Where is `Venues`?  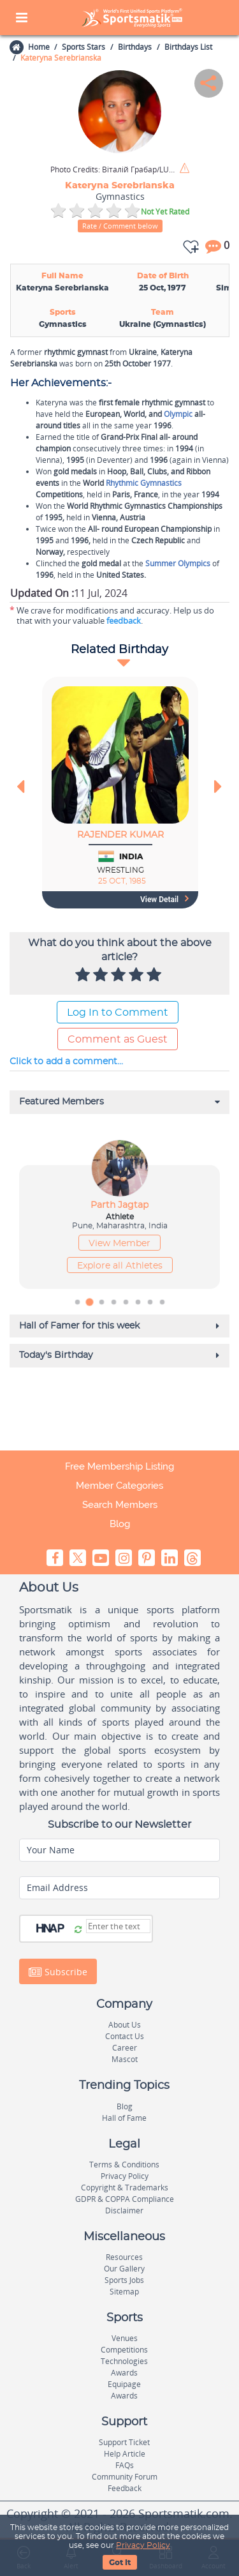 Venues is located at coordinates (125, 2338).